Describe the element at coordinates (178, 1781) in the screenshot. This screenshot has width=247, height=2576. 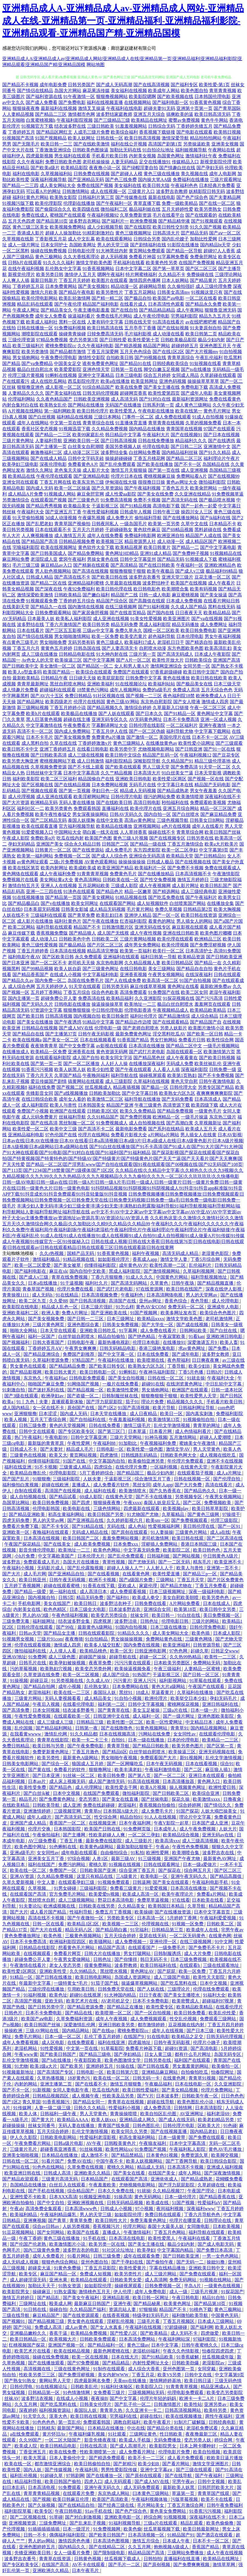
I see `日本高清播放器` at that location.